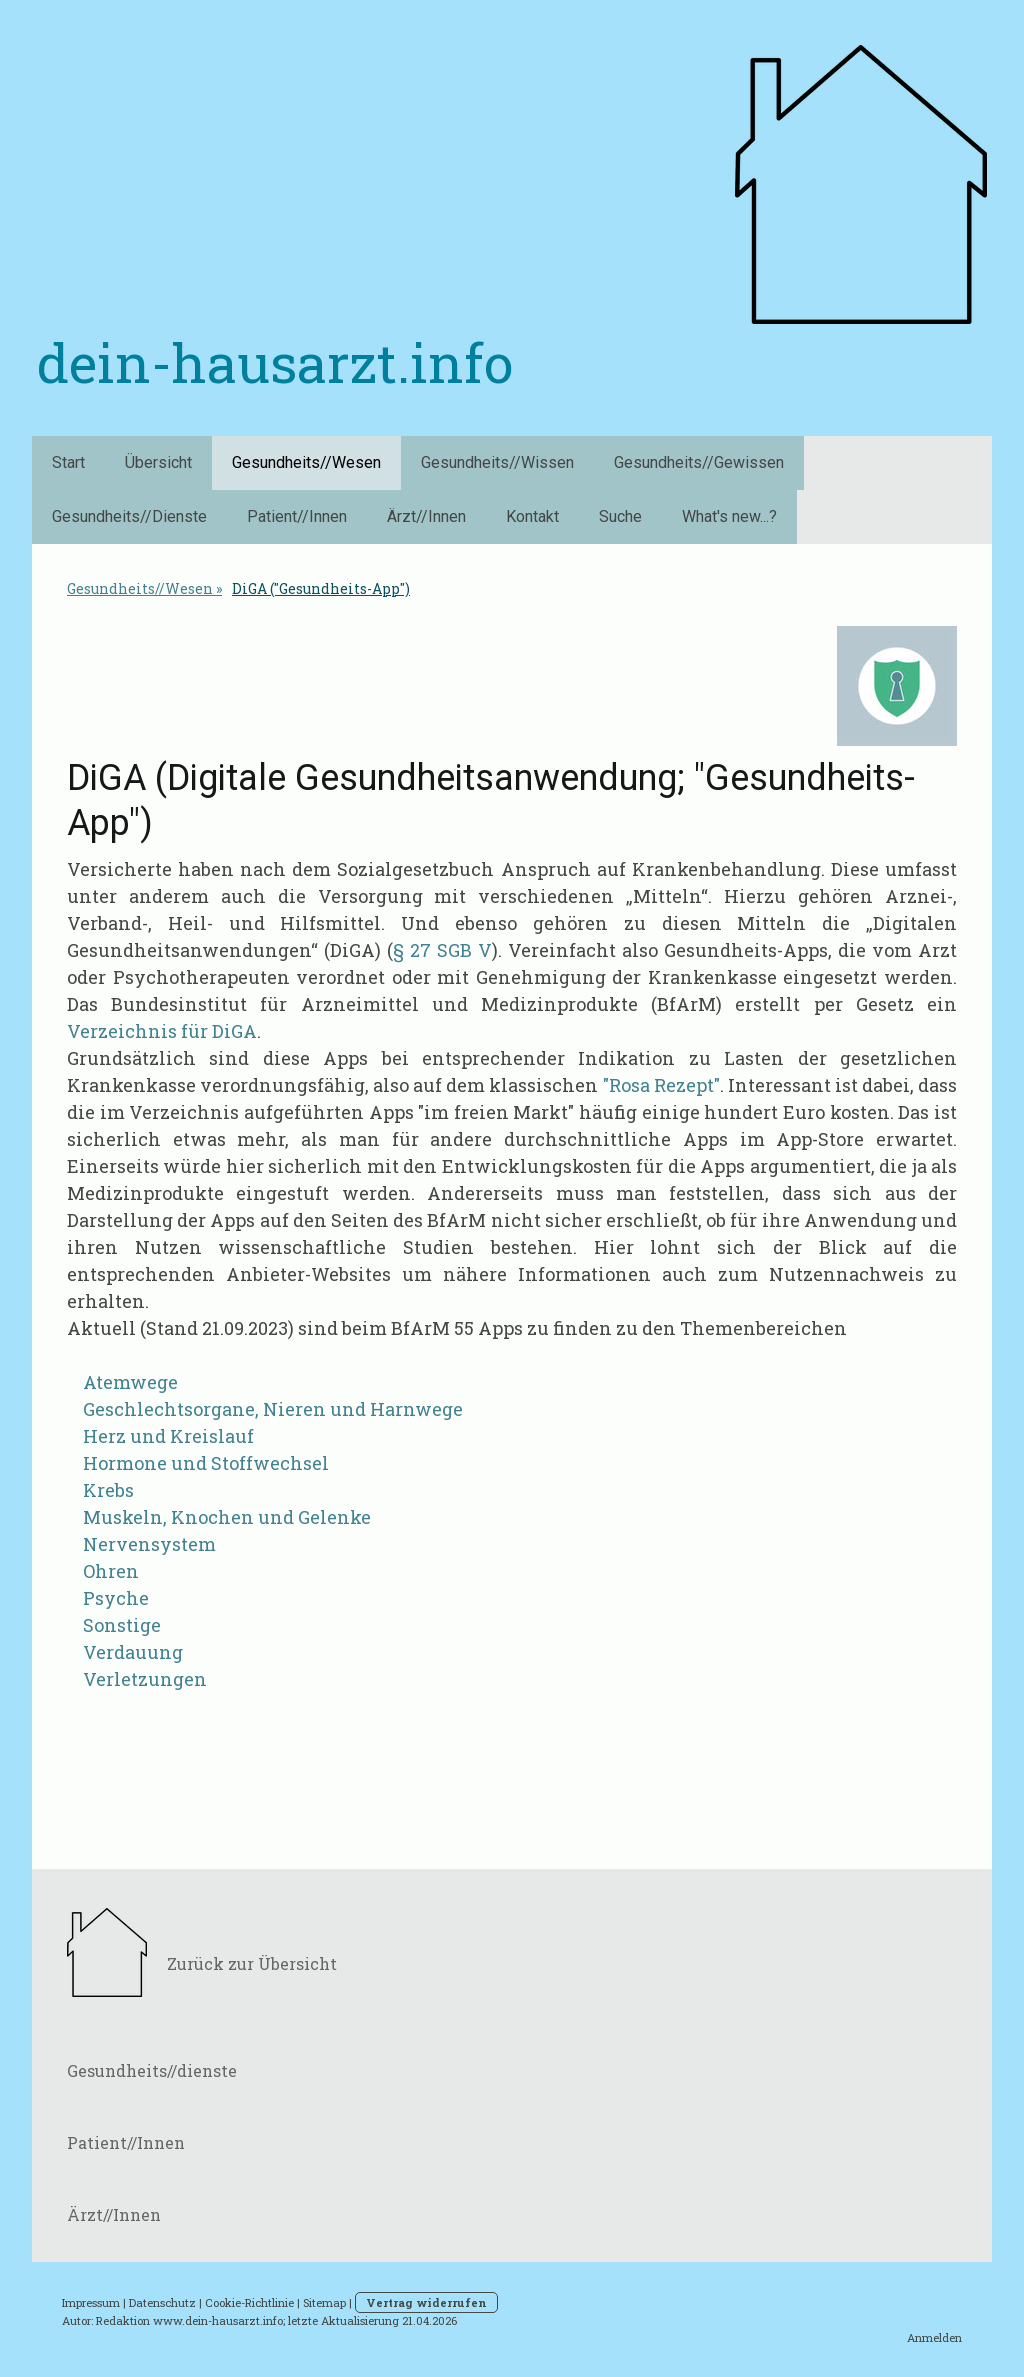  What do you see at coordinates (116, 1598) in the screenshot?
I see `Psyche` at bounding box center [116, 1598].